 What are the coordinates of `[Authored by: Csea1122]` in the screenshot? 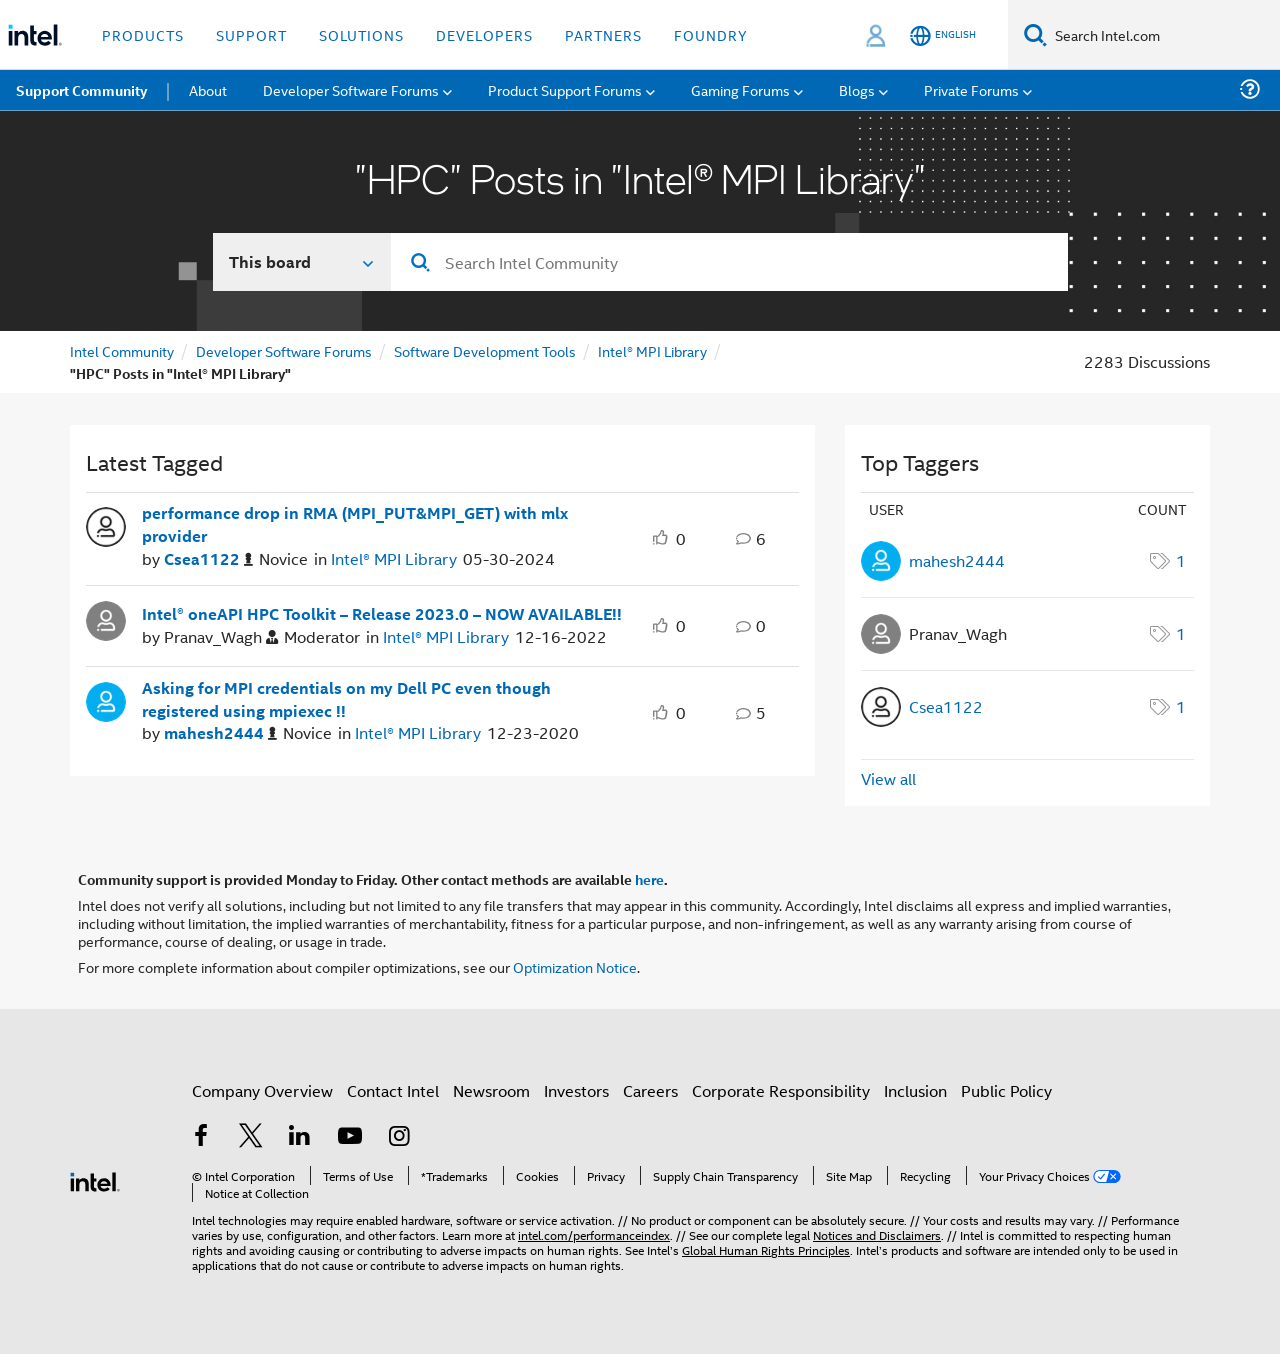 It's located at (208, 559).